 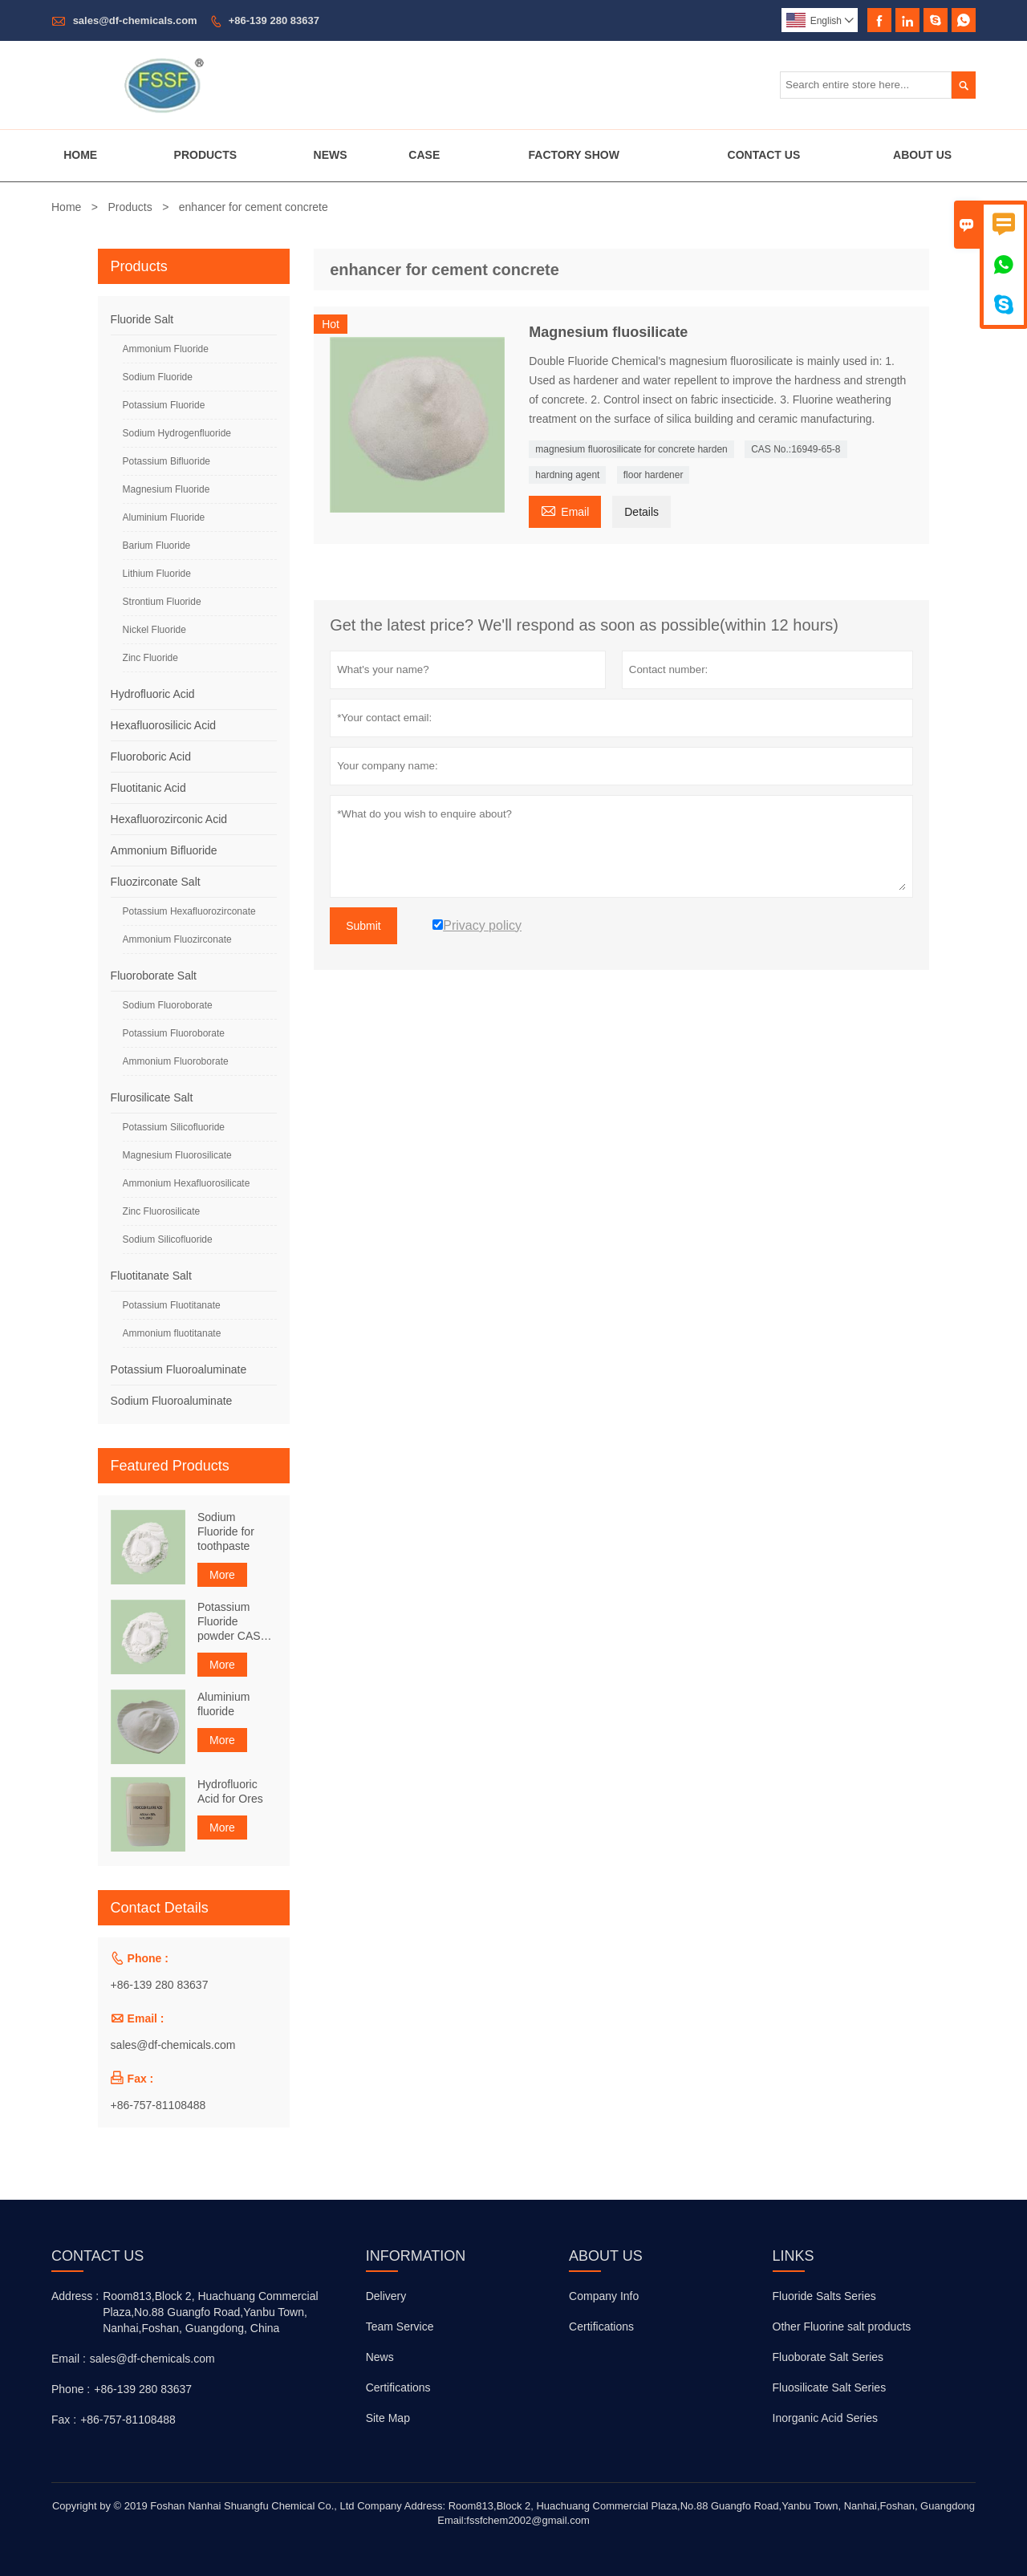 I want to click on Potassium Silicofluoride, so click(x=174, y=1127).